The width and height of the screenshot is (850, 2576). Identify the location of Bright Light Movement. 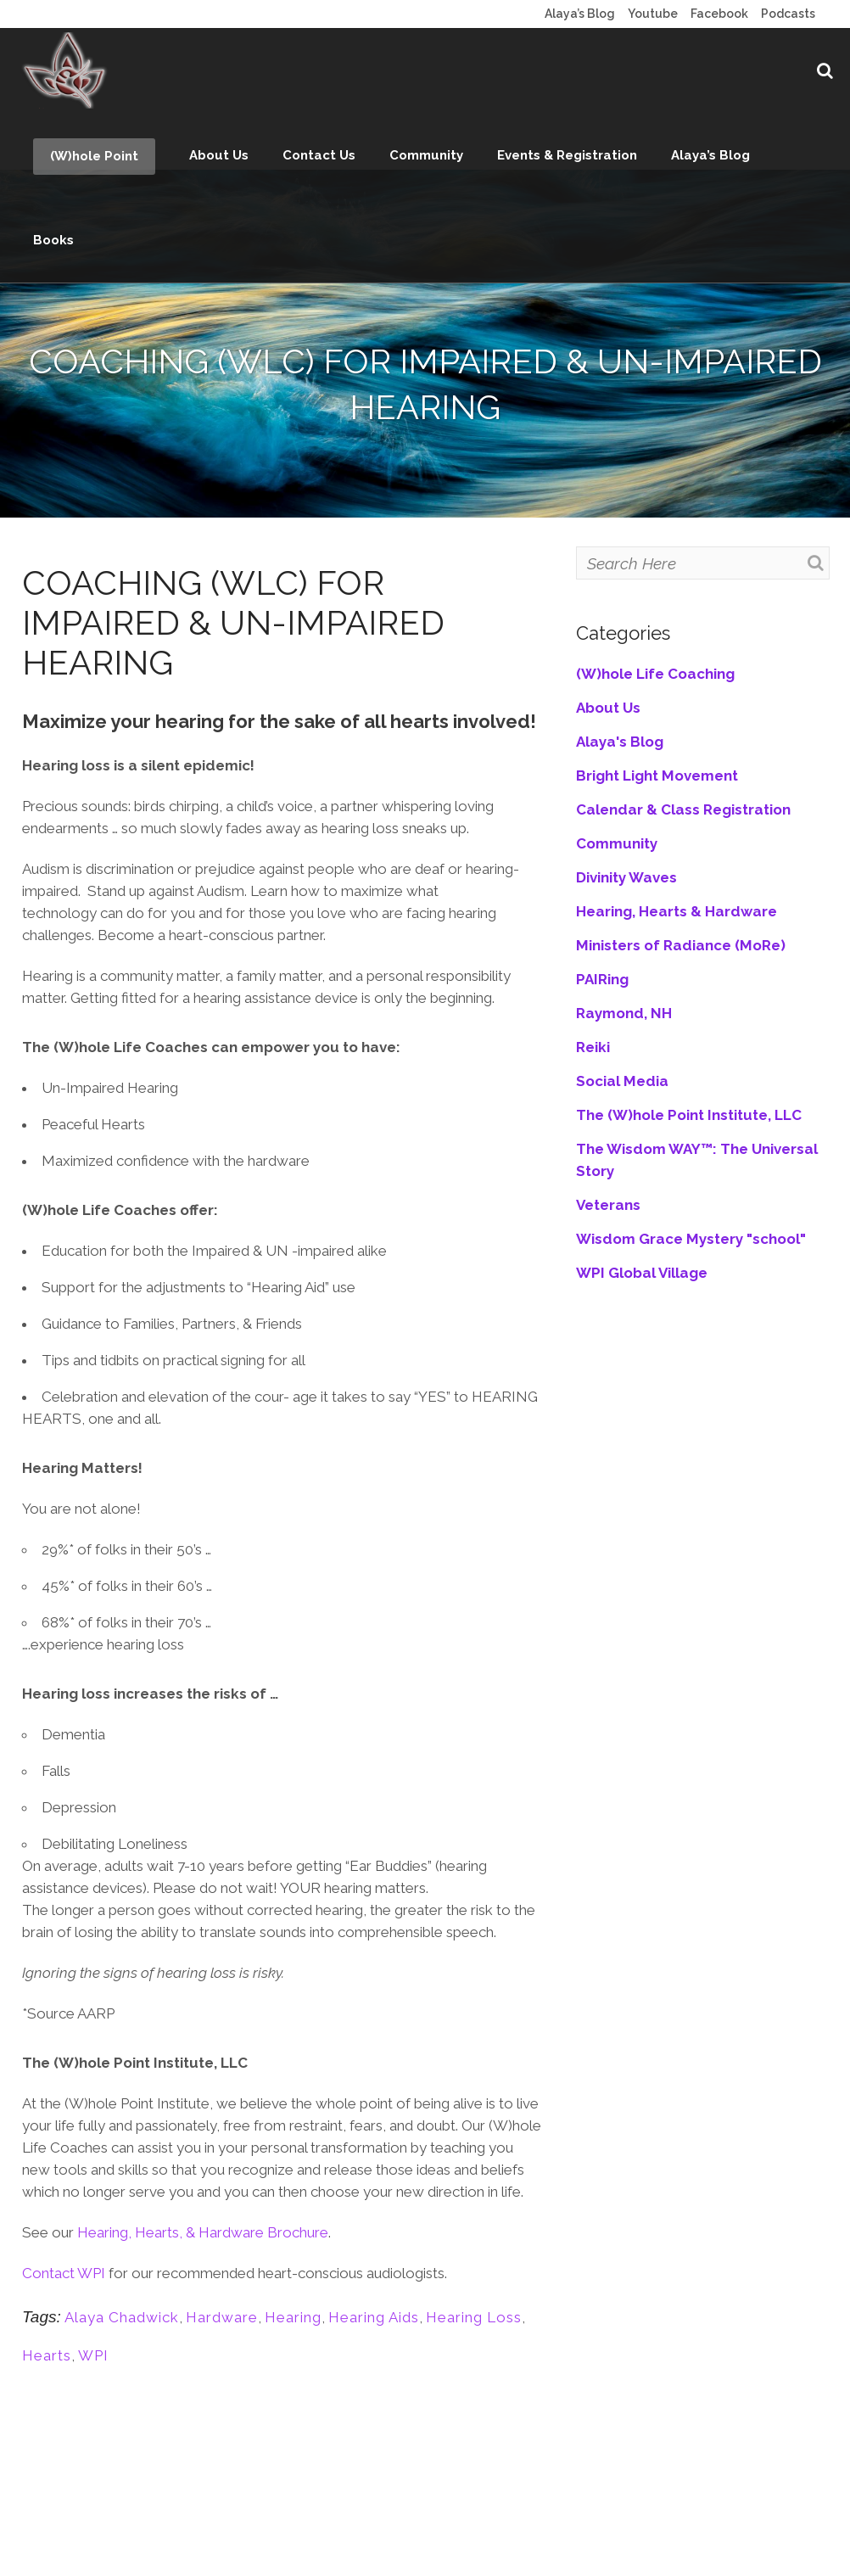
(657, 775).